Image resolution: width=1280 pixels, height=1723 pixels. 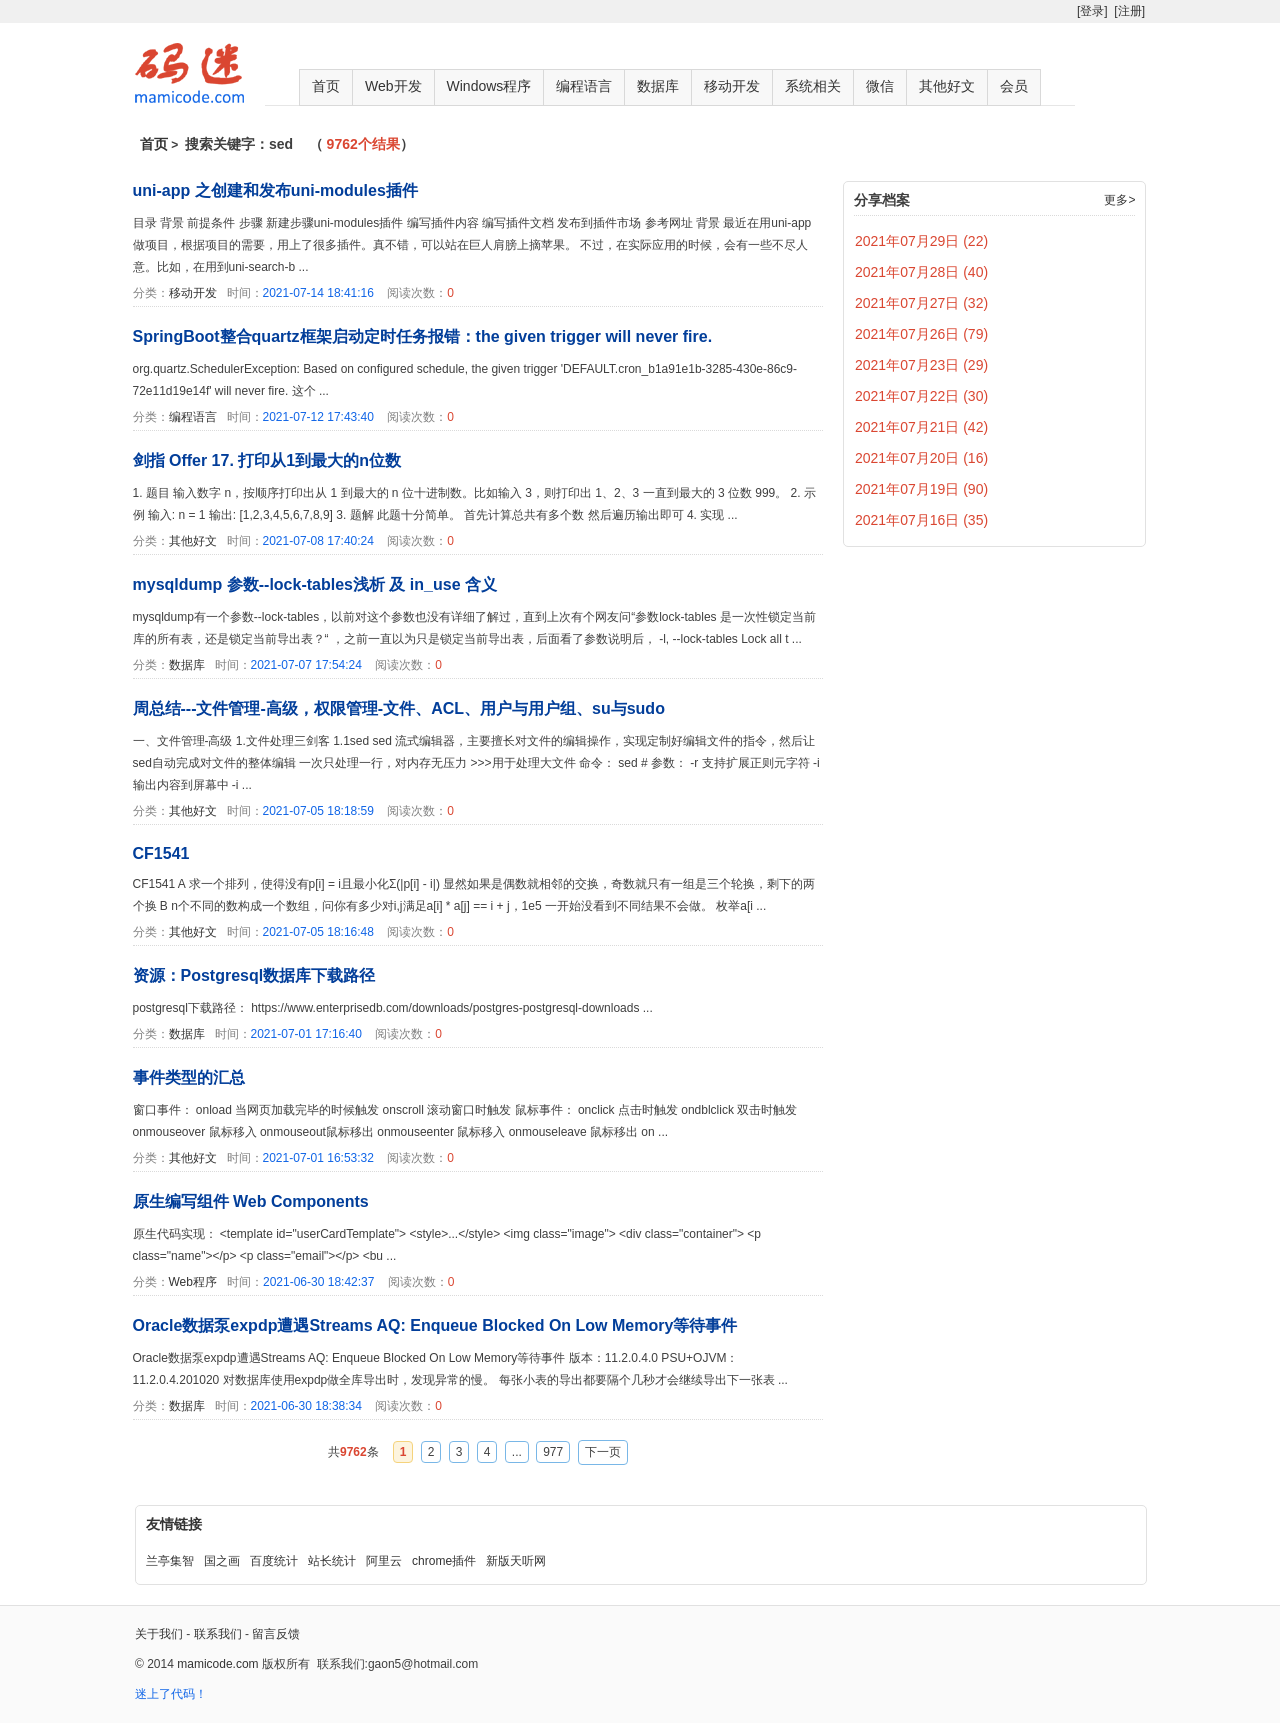 What do you see at coordinates (159, 1634) in the screenshot?
I see `关于我们` at bounding box center [159, 1634].